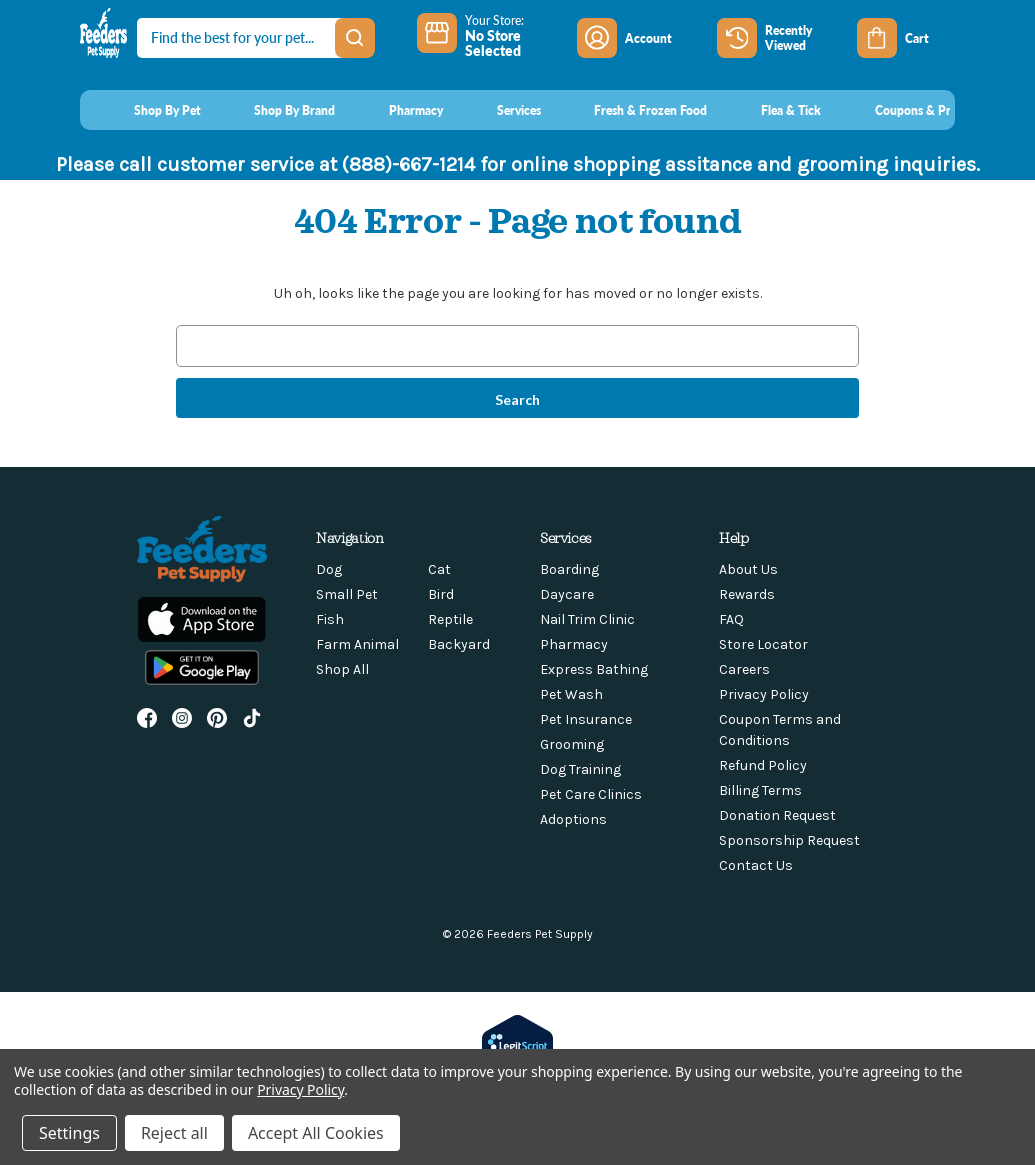 The image size is (1035, 1165). What do you see at coordinates (580, 769) in the screenshot?
I see `Dog Training` at bounding box center [580, 769].